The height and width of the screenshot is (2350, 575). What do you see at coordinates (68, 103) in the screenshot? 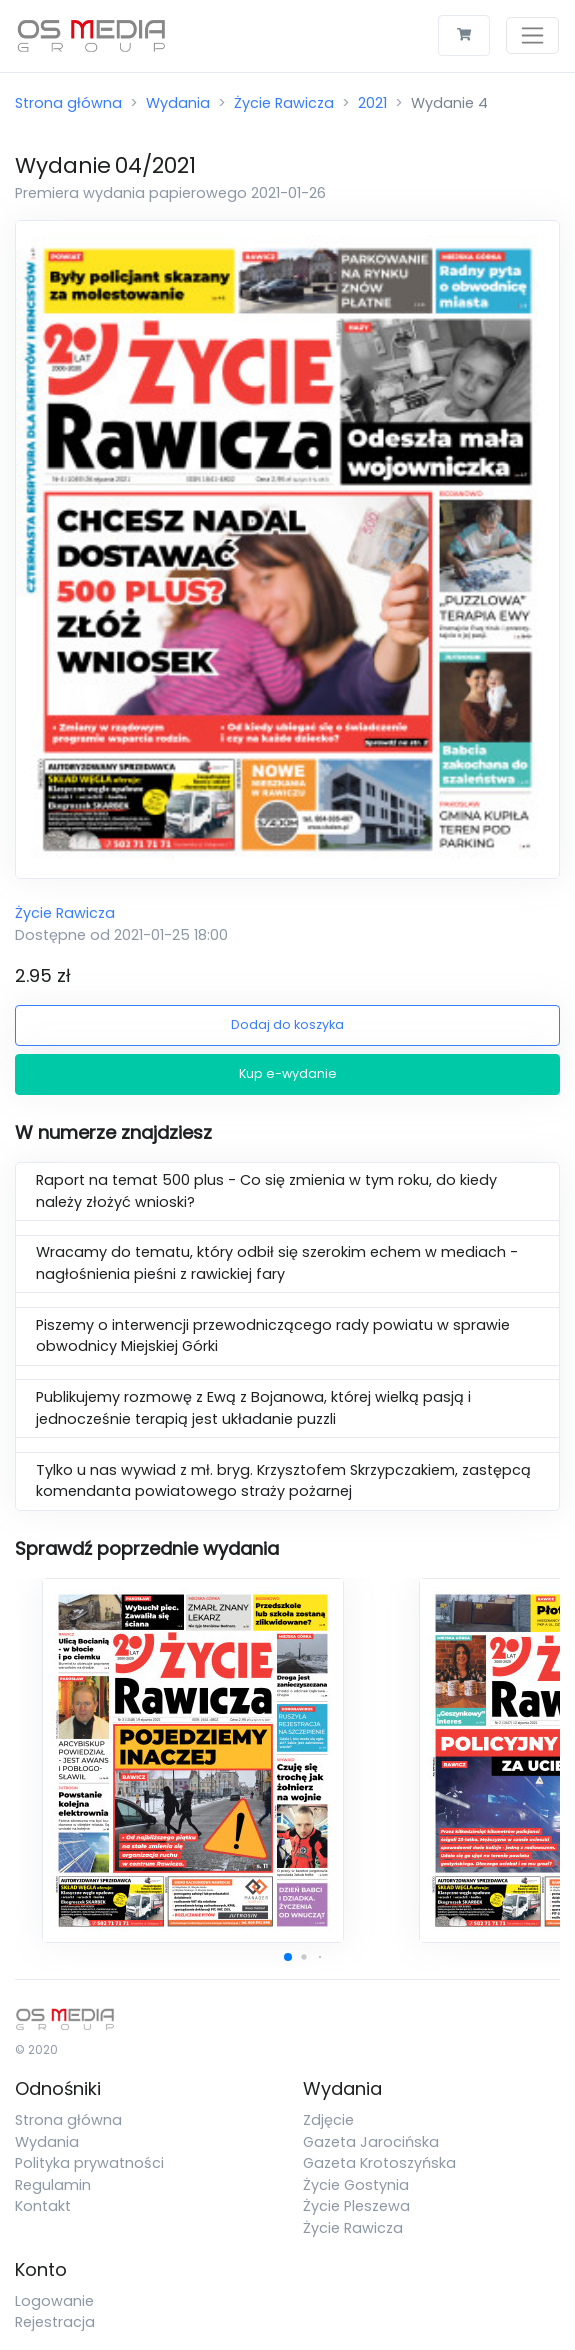
I see `Strona główna` at bounding box center [68, 103].